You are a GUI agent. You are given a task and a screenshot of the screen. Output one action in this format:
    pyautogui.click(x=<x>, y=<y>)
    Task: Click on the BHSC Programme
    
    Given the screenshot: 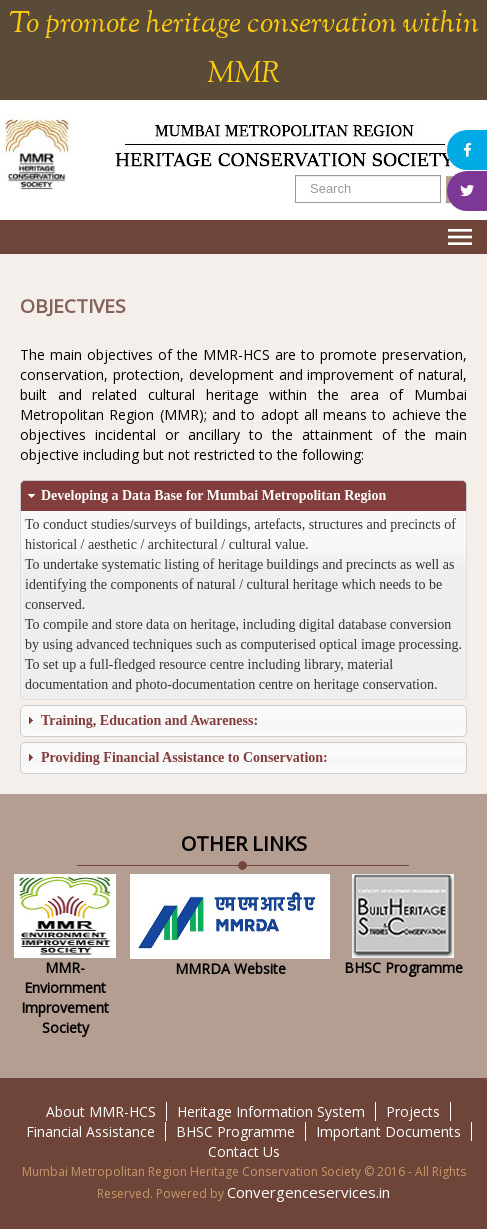 What is the action you would take?
    pyautogui.click(x=235, y=1131)
    